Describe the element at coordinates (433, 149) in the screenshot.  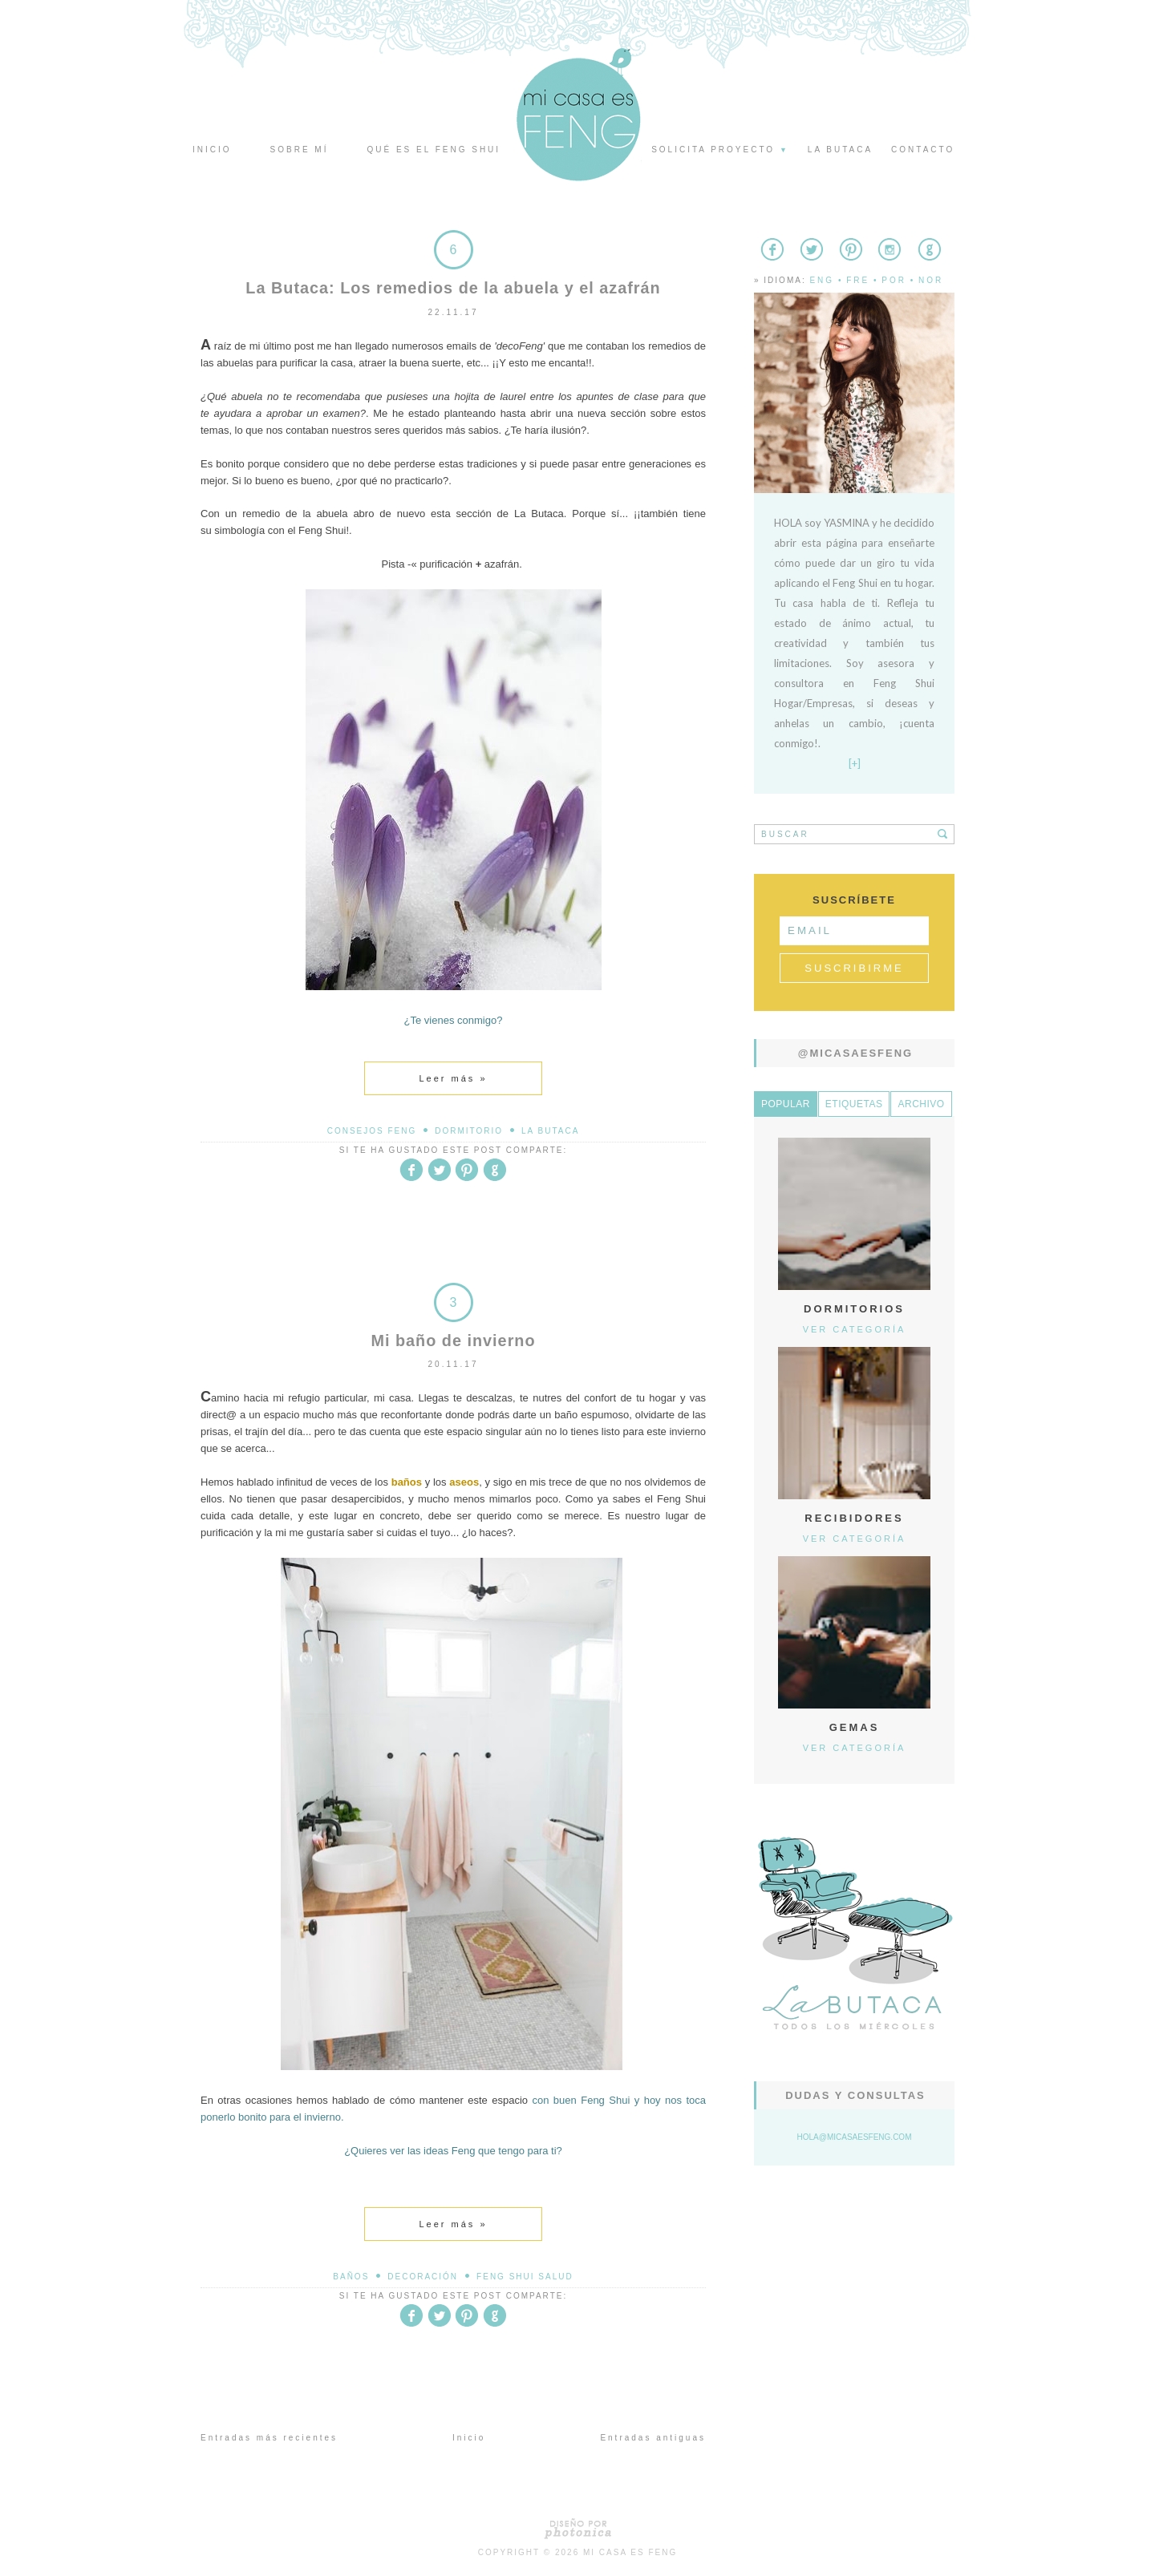
I see `Qué es el Feng Shui` at that location.